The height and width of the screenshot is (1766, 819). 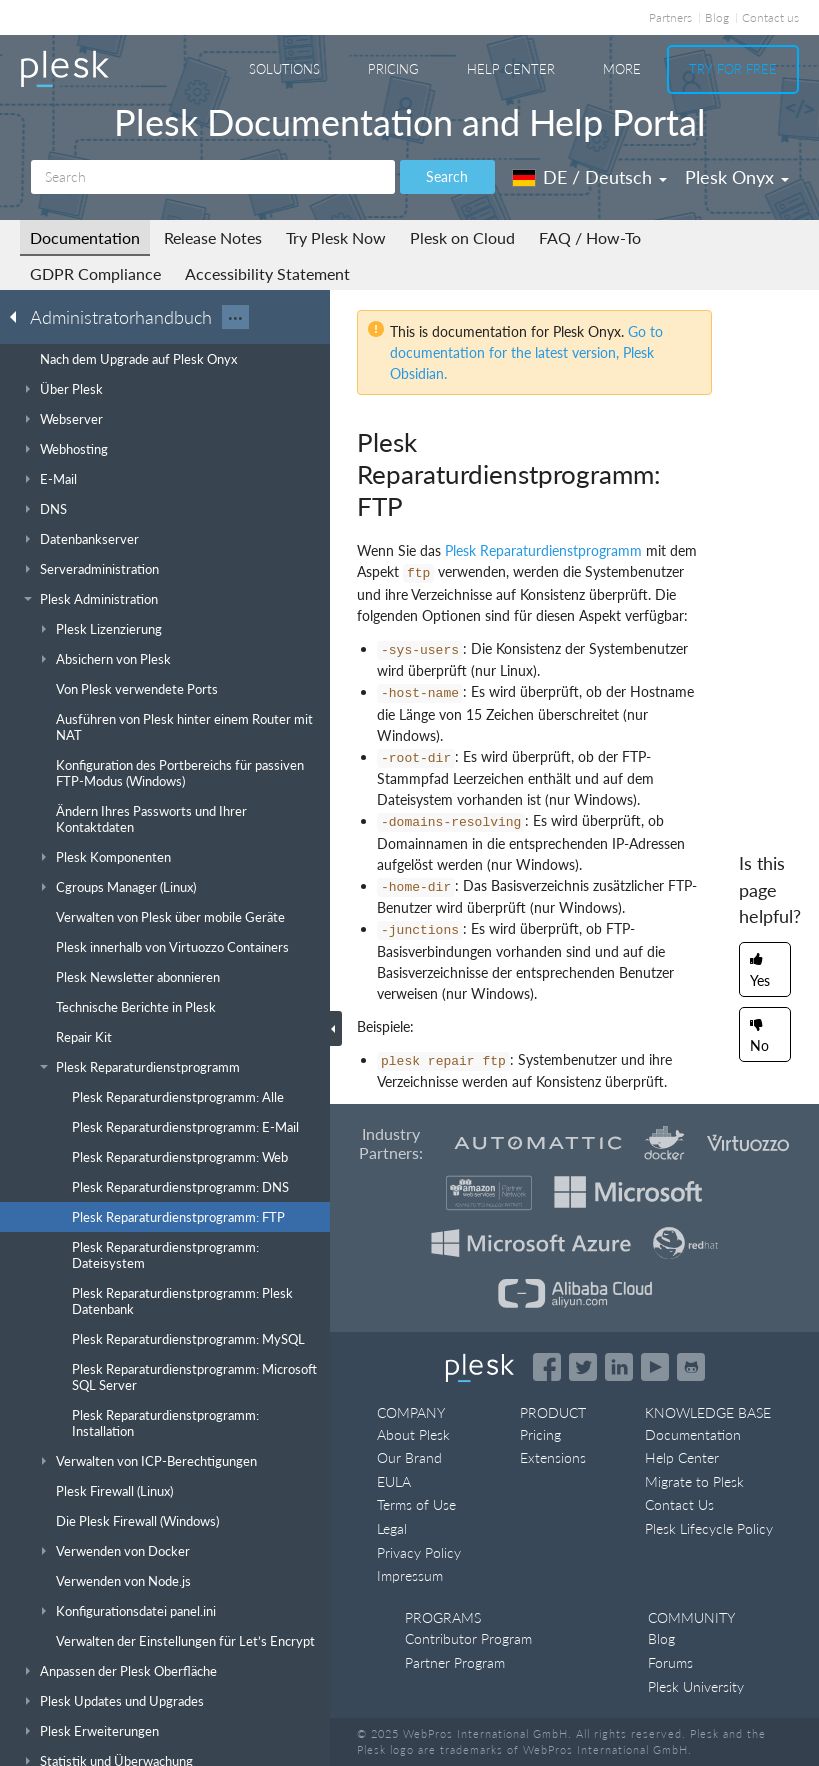 What do you see at coordinates (733, 69) in the screenshot?
I see `Try For Free` at bounding box center [733, 69].